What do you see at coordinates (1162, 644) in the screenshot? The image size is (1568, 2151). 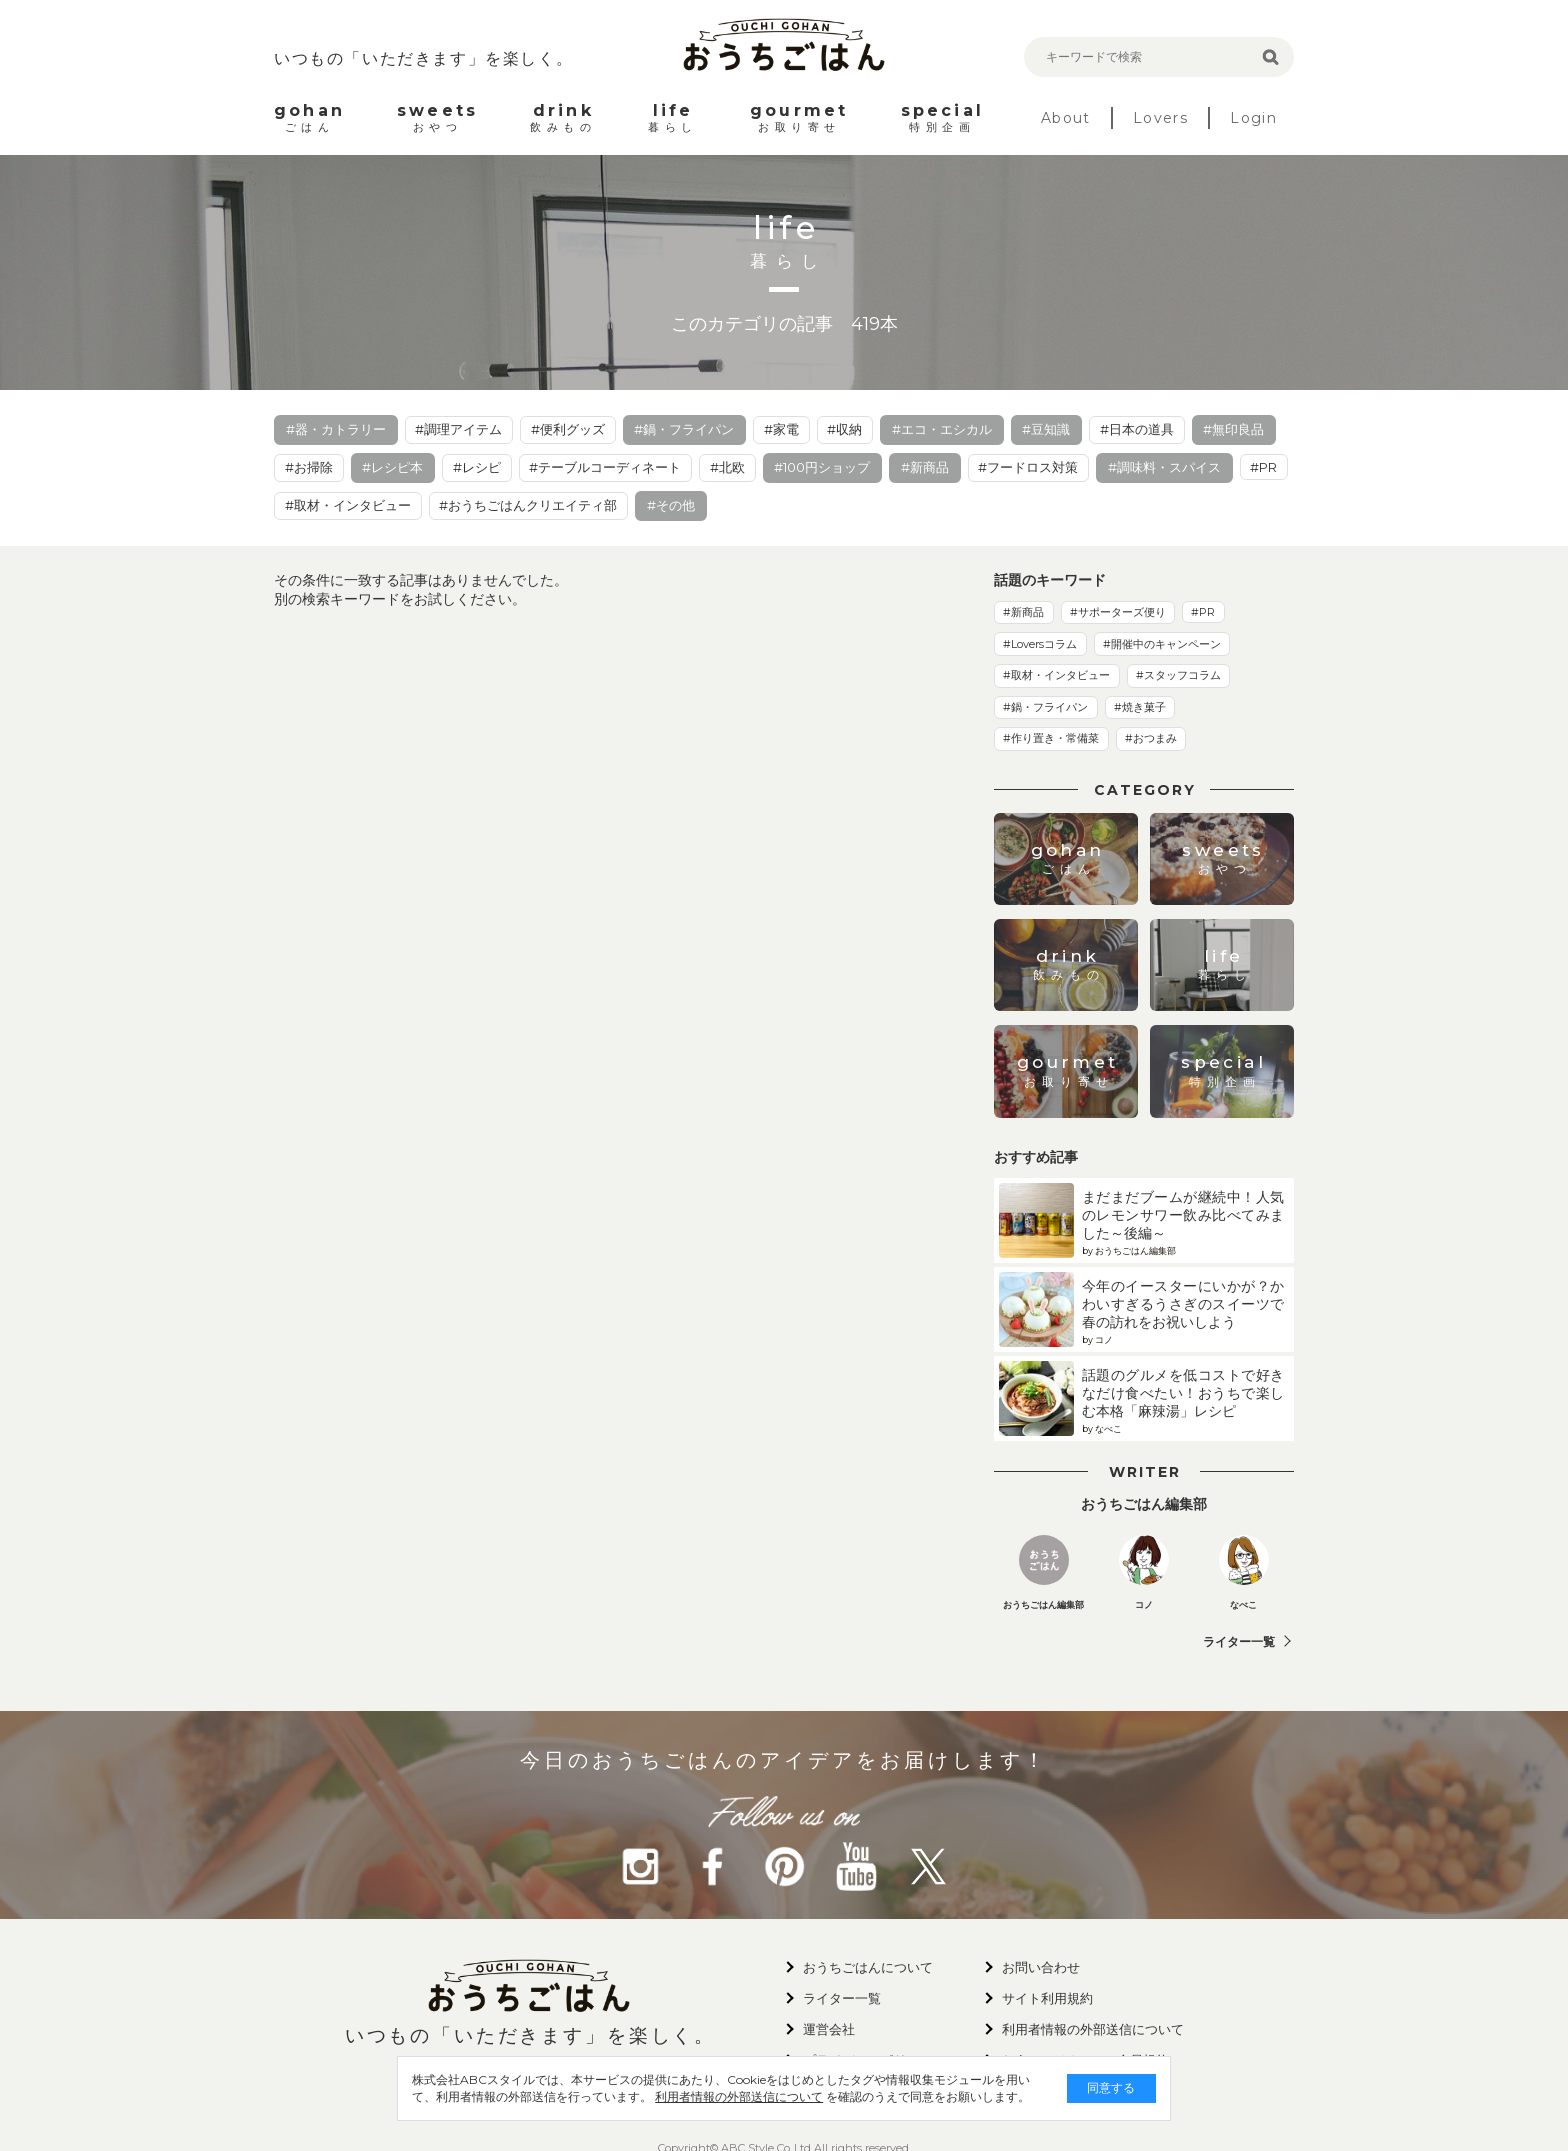 I see `#開催中のキャンペーン` at bounding box center [1162, 644].